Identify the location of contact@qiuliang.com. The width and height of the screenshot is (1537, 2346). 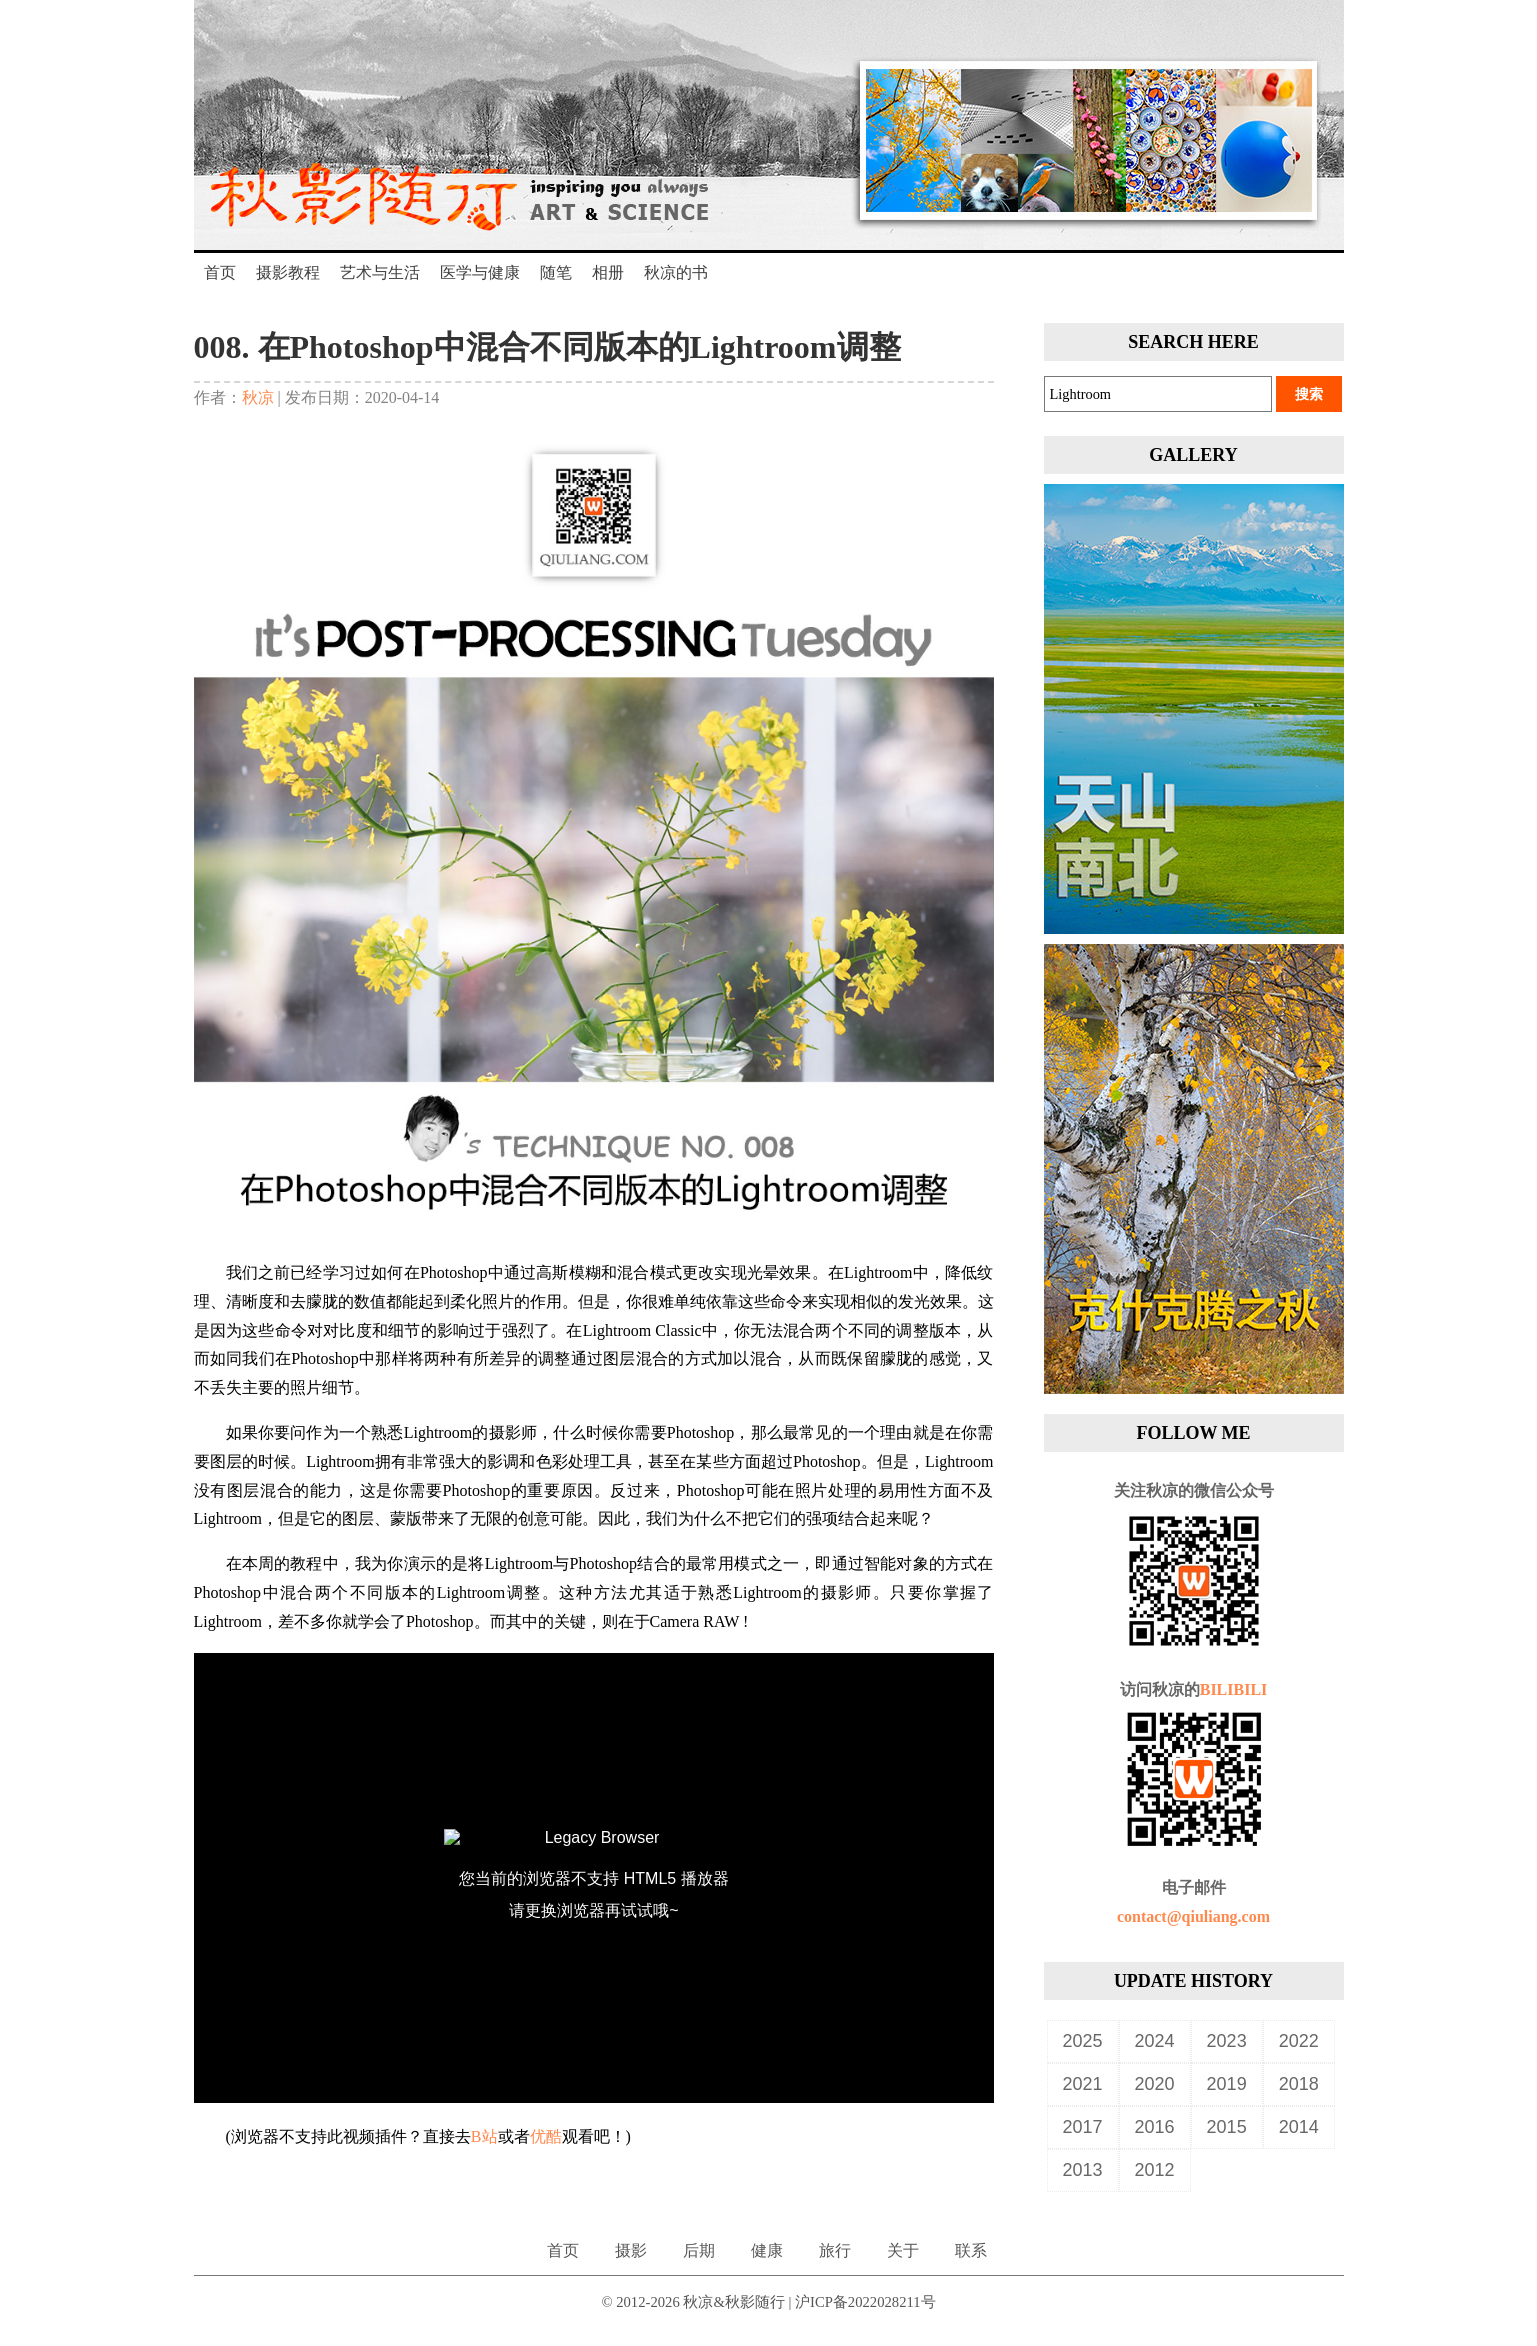
(1193, 1916).